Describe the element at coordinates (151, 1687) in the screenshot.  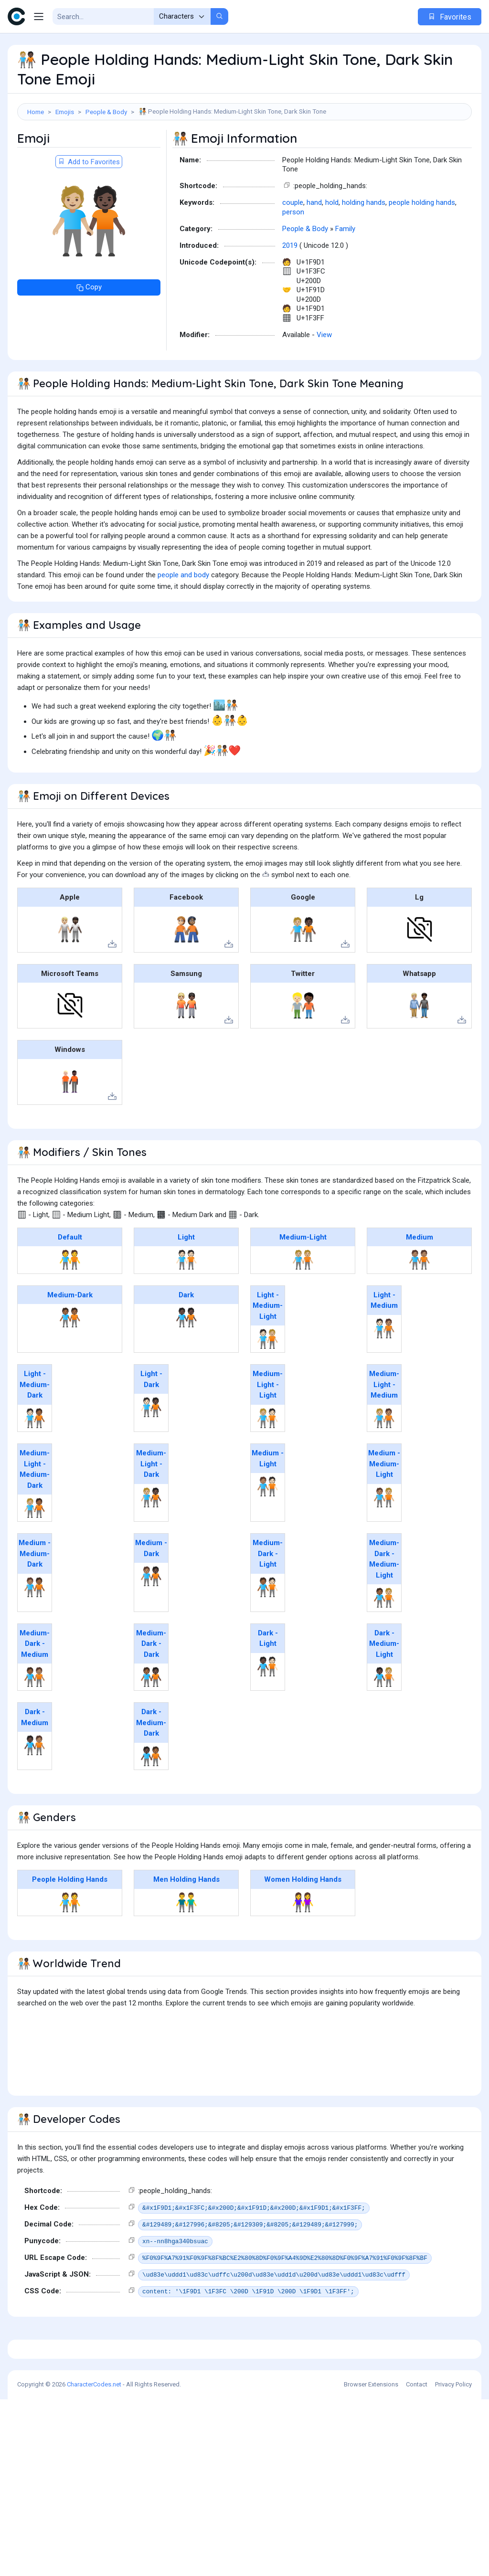
I see `Medium-Dark - Dark` at that location.